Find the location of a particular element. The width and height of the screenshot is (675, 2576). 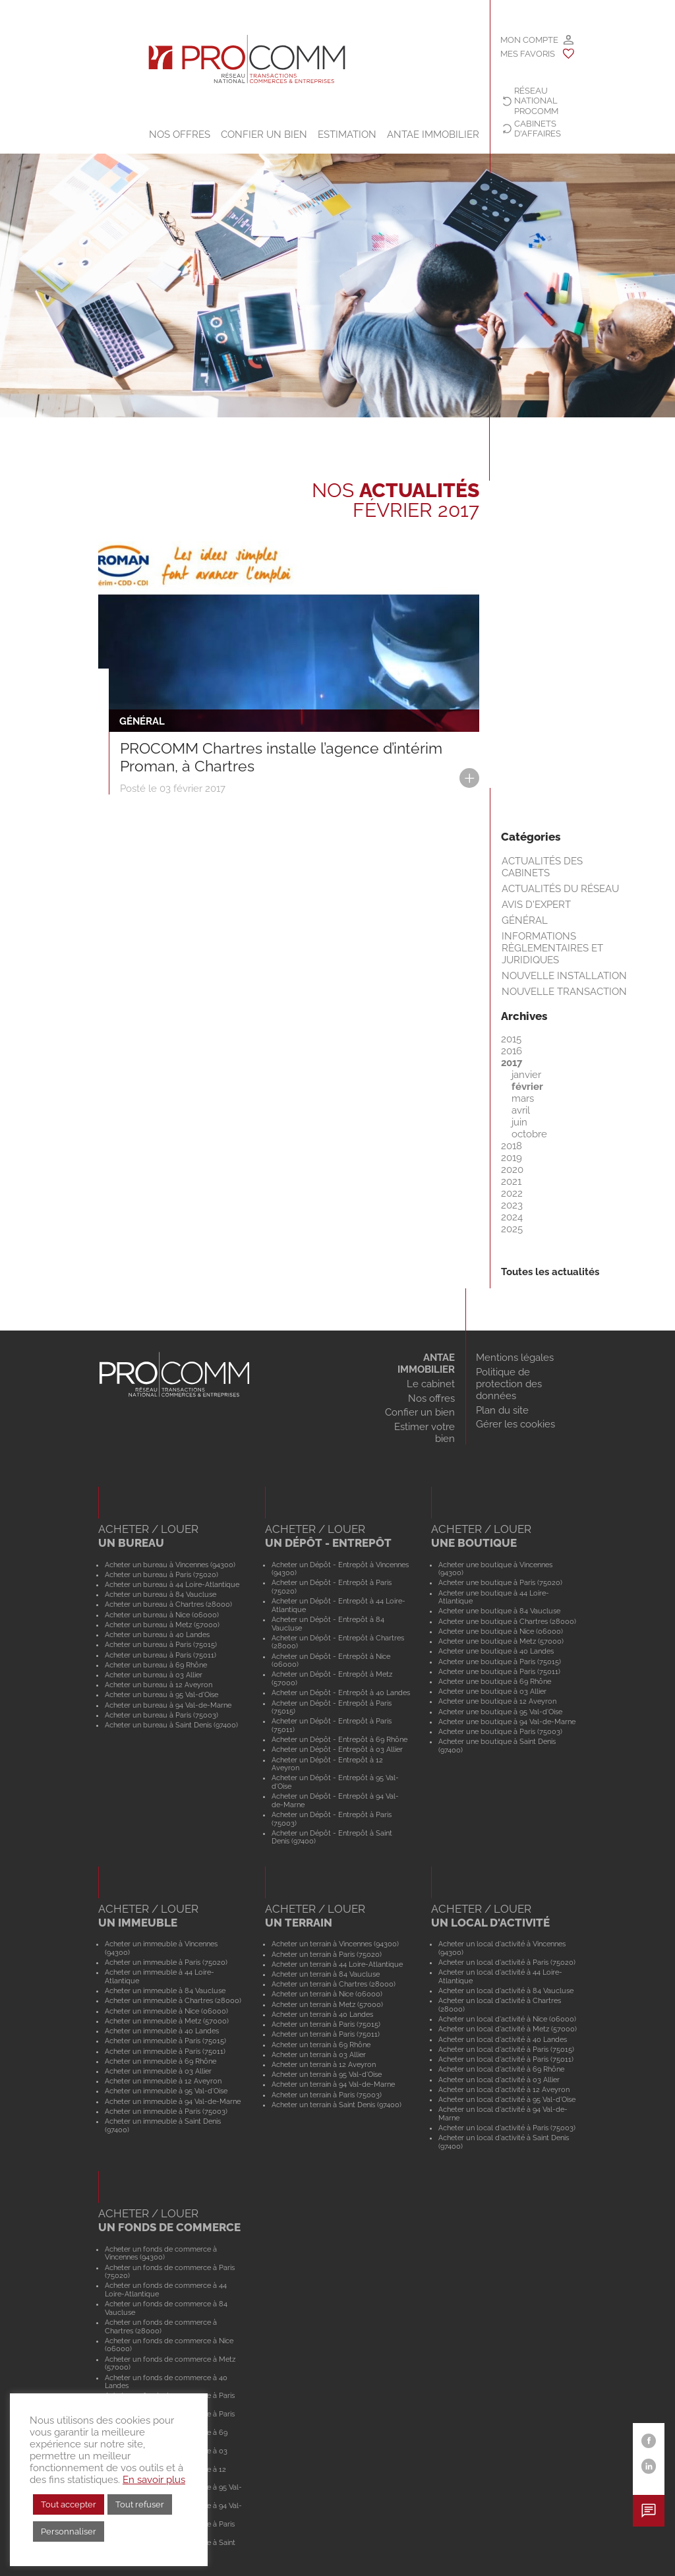

Général is located at coordinates (525, 920).